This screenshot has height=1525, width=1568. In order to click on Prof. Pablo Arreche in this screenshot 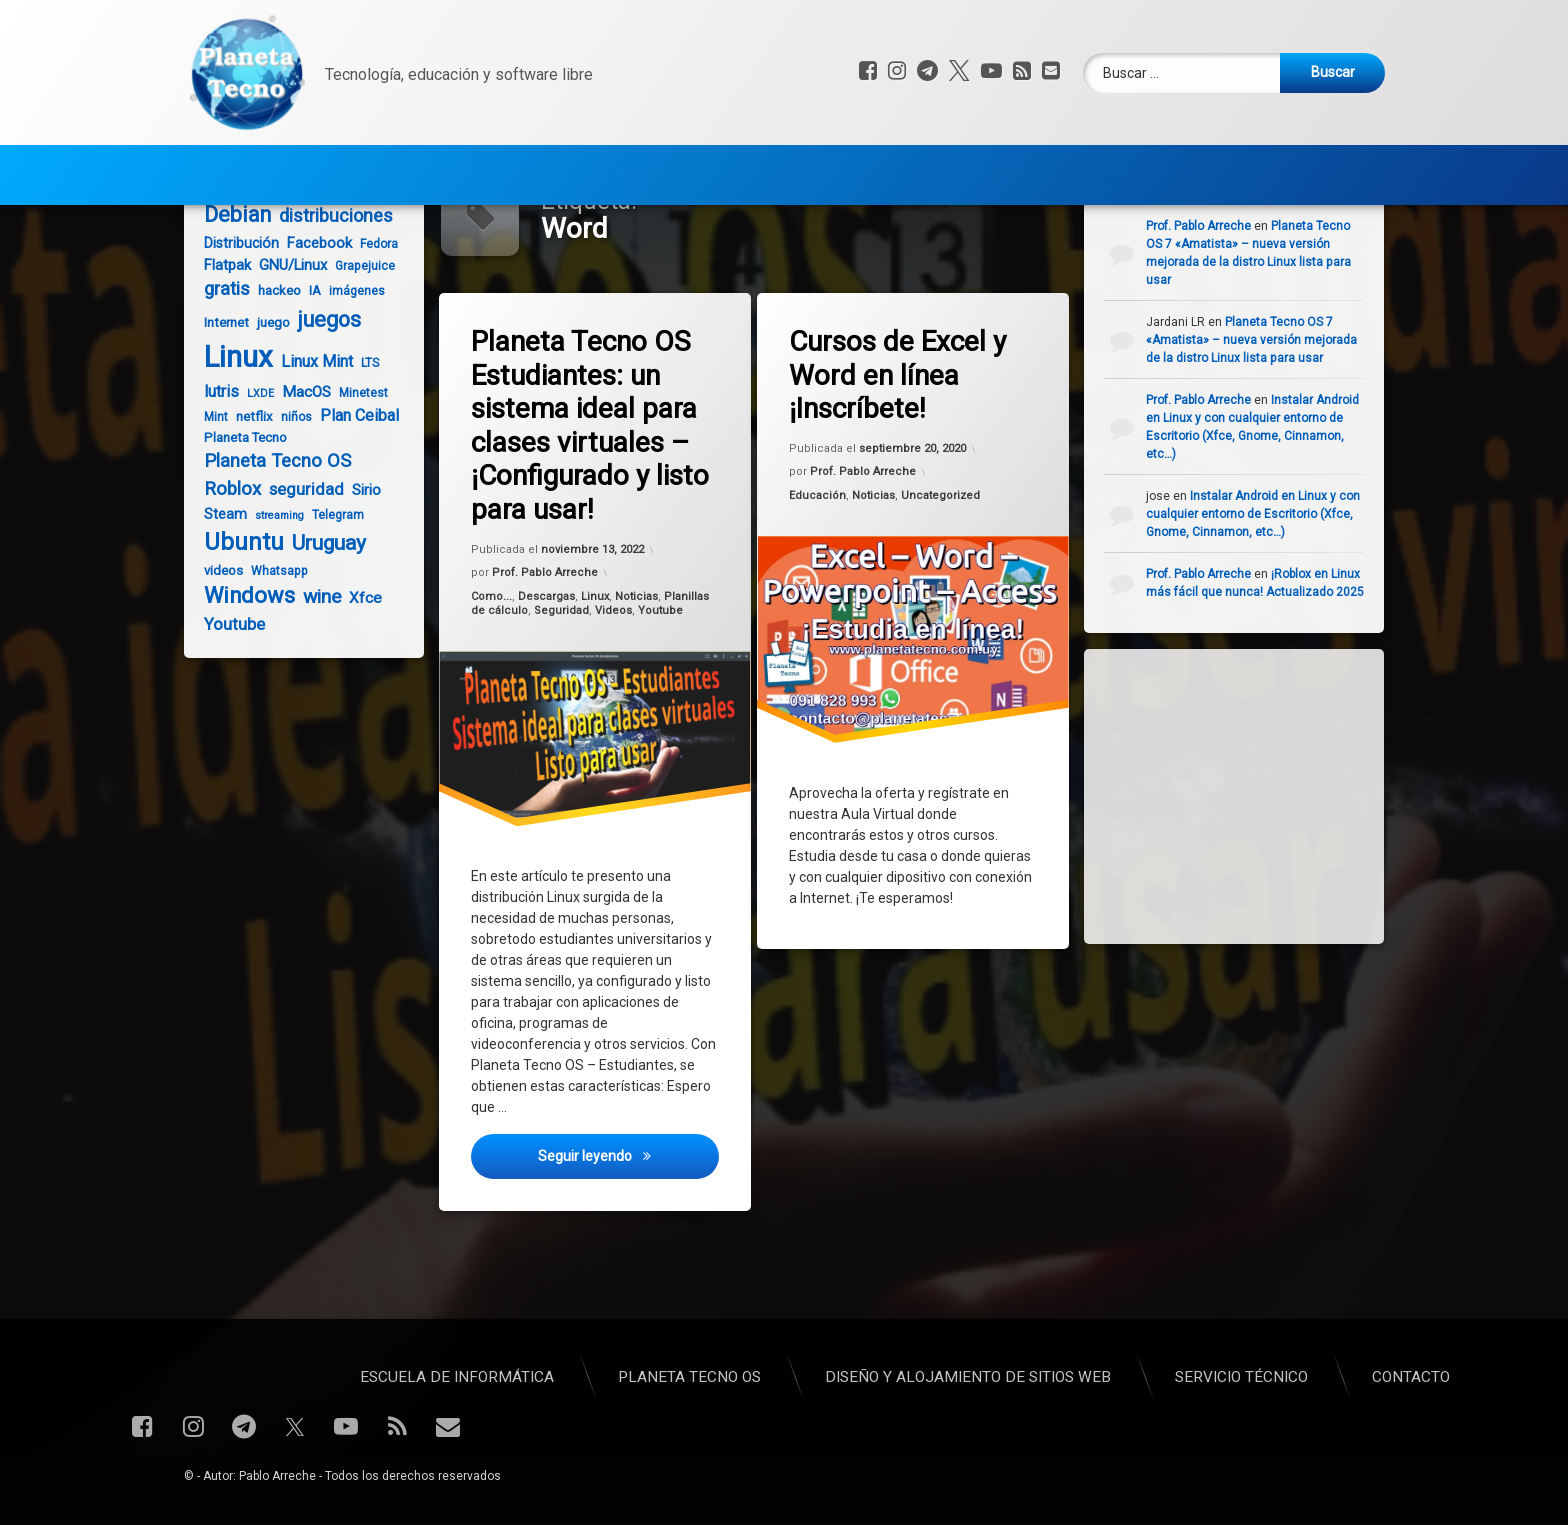, I will do `click(546, 647)`.